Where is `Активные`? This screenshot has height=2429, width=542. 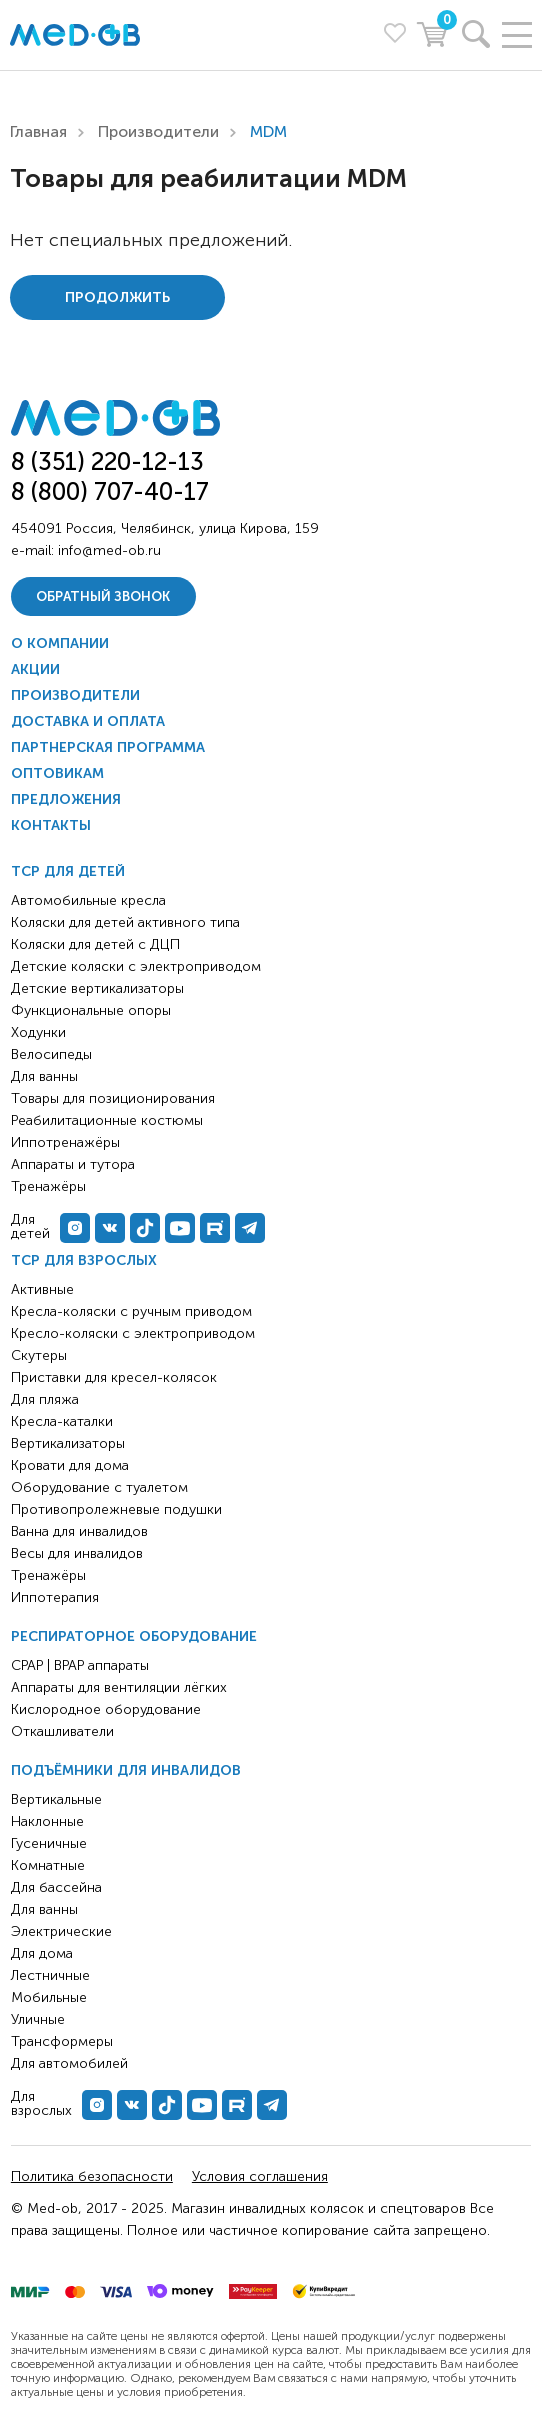 Активные is located at coordinates (42, 1289).